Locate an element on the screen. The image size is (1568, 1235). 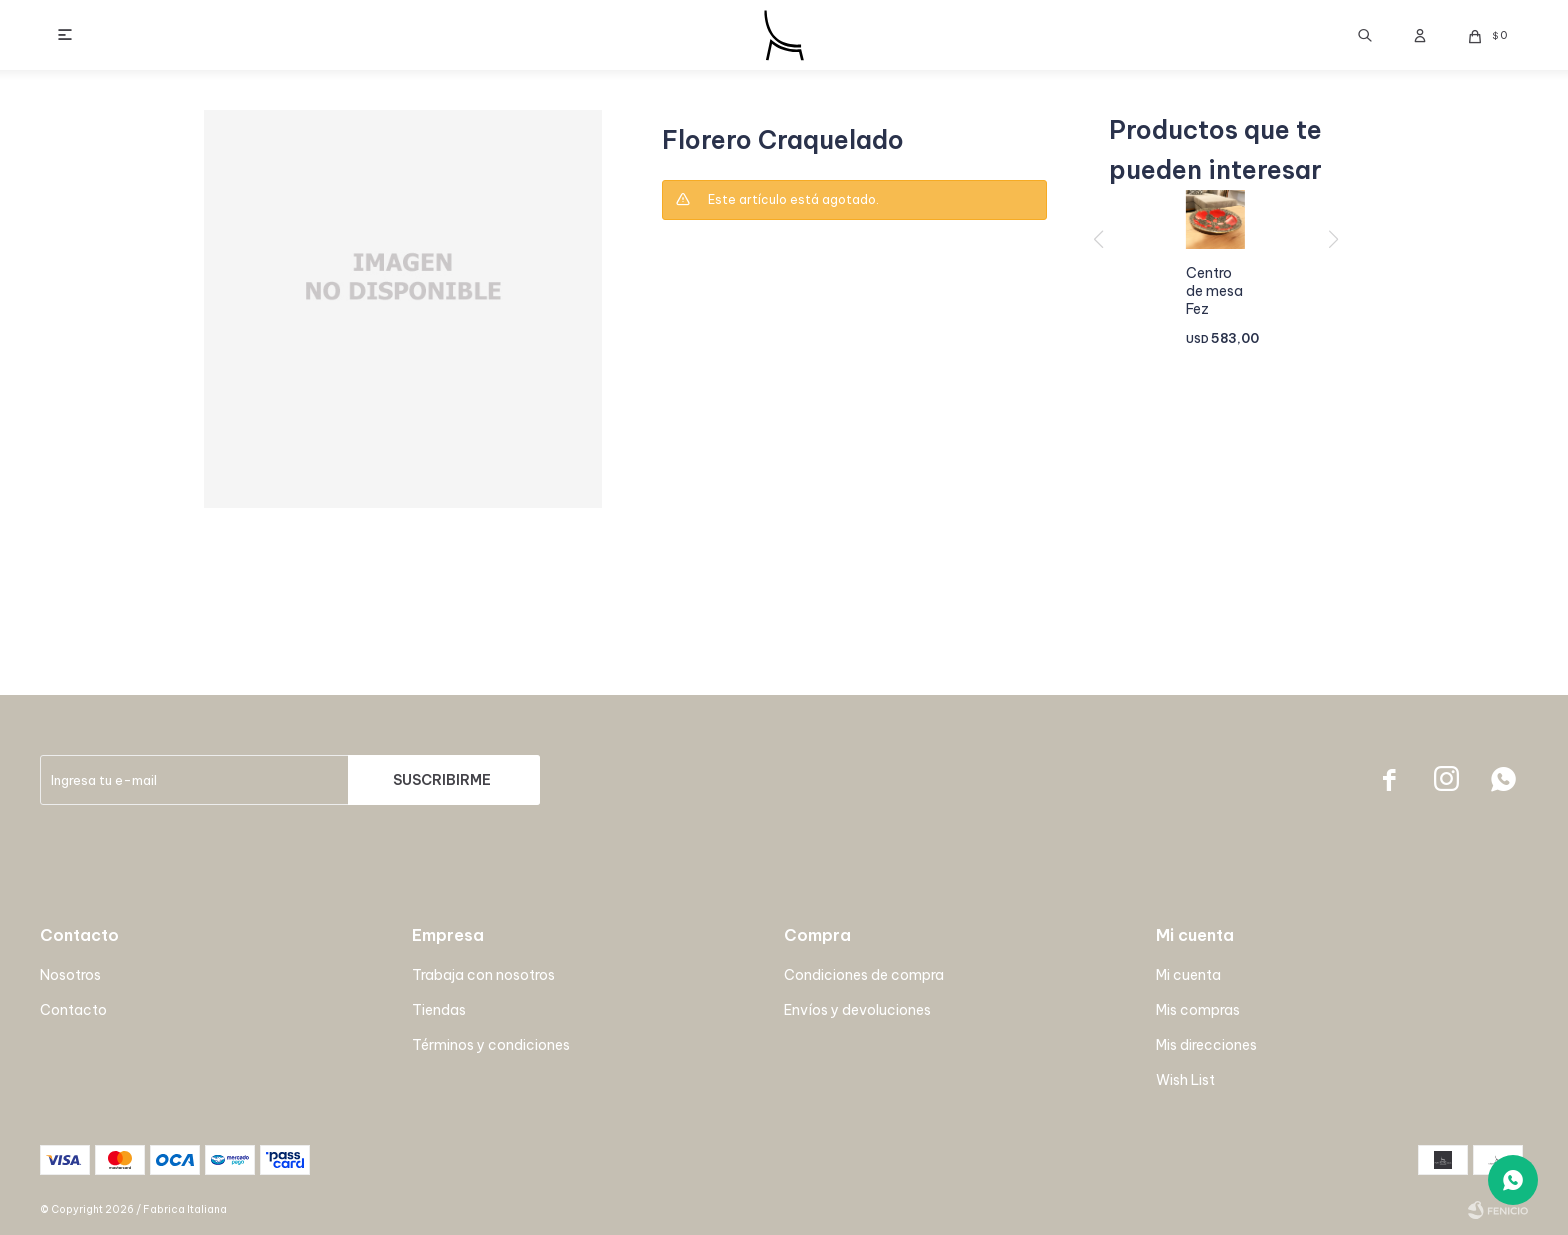
Wish List is located at coordinates (1185, 1080).